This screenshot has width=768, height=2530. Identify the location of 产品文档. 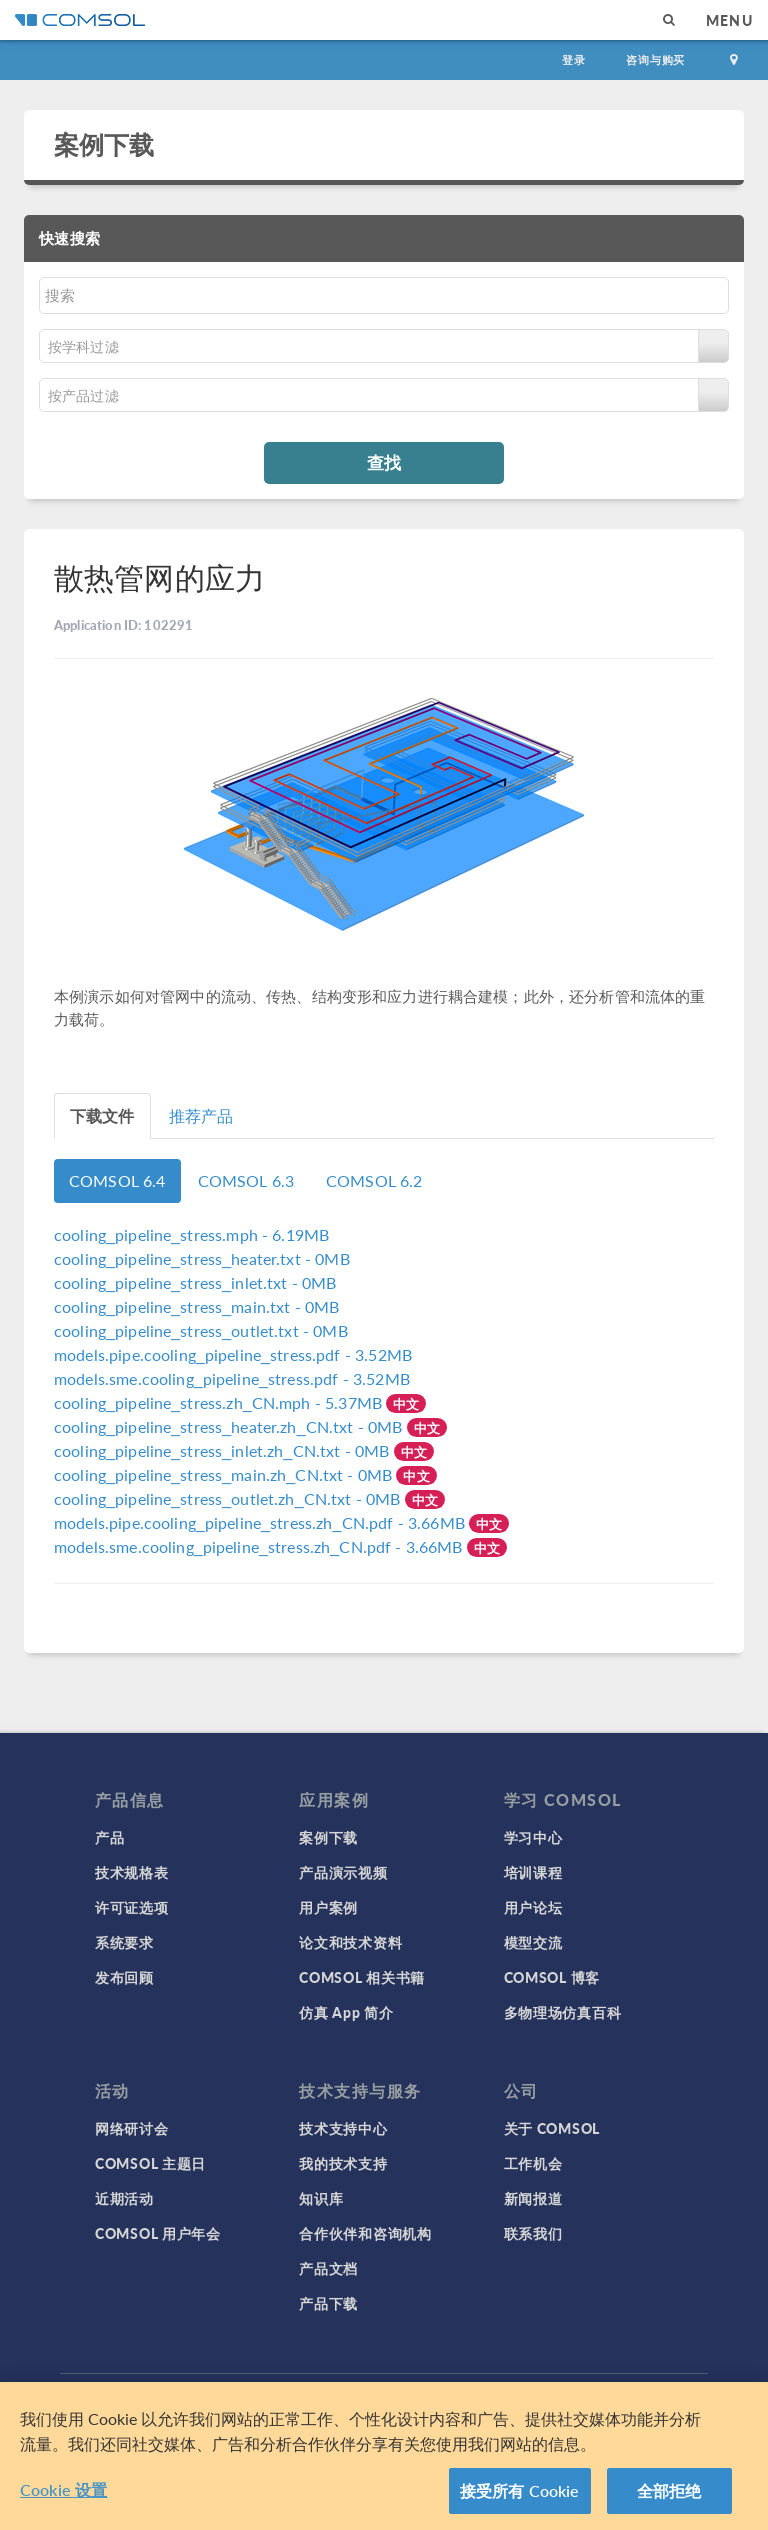
(328, 2268).